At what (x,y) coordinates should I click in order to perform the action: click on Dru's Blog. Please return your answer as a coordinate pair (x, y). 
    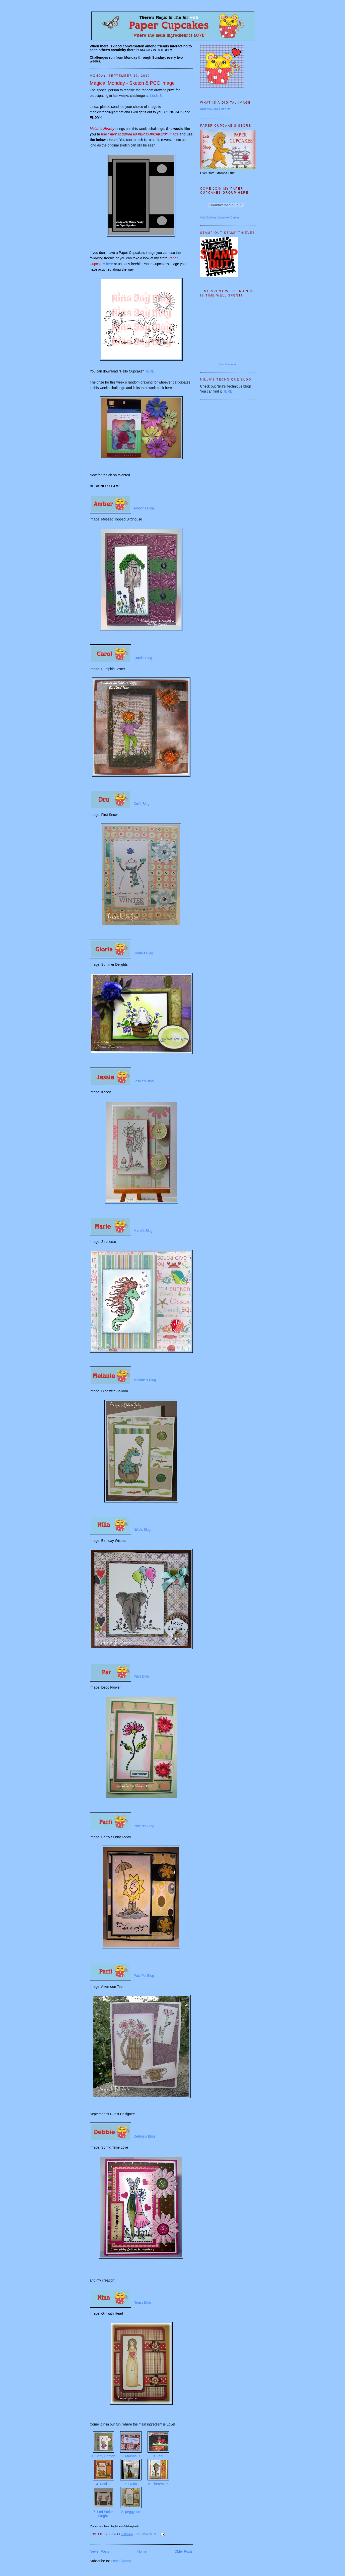
    Looking at the image, I should click on (142, 804).